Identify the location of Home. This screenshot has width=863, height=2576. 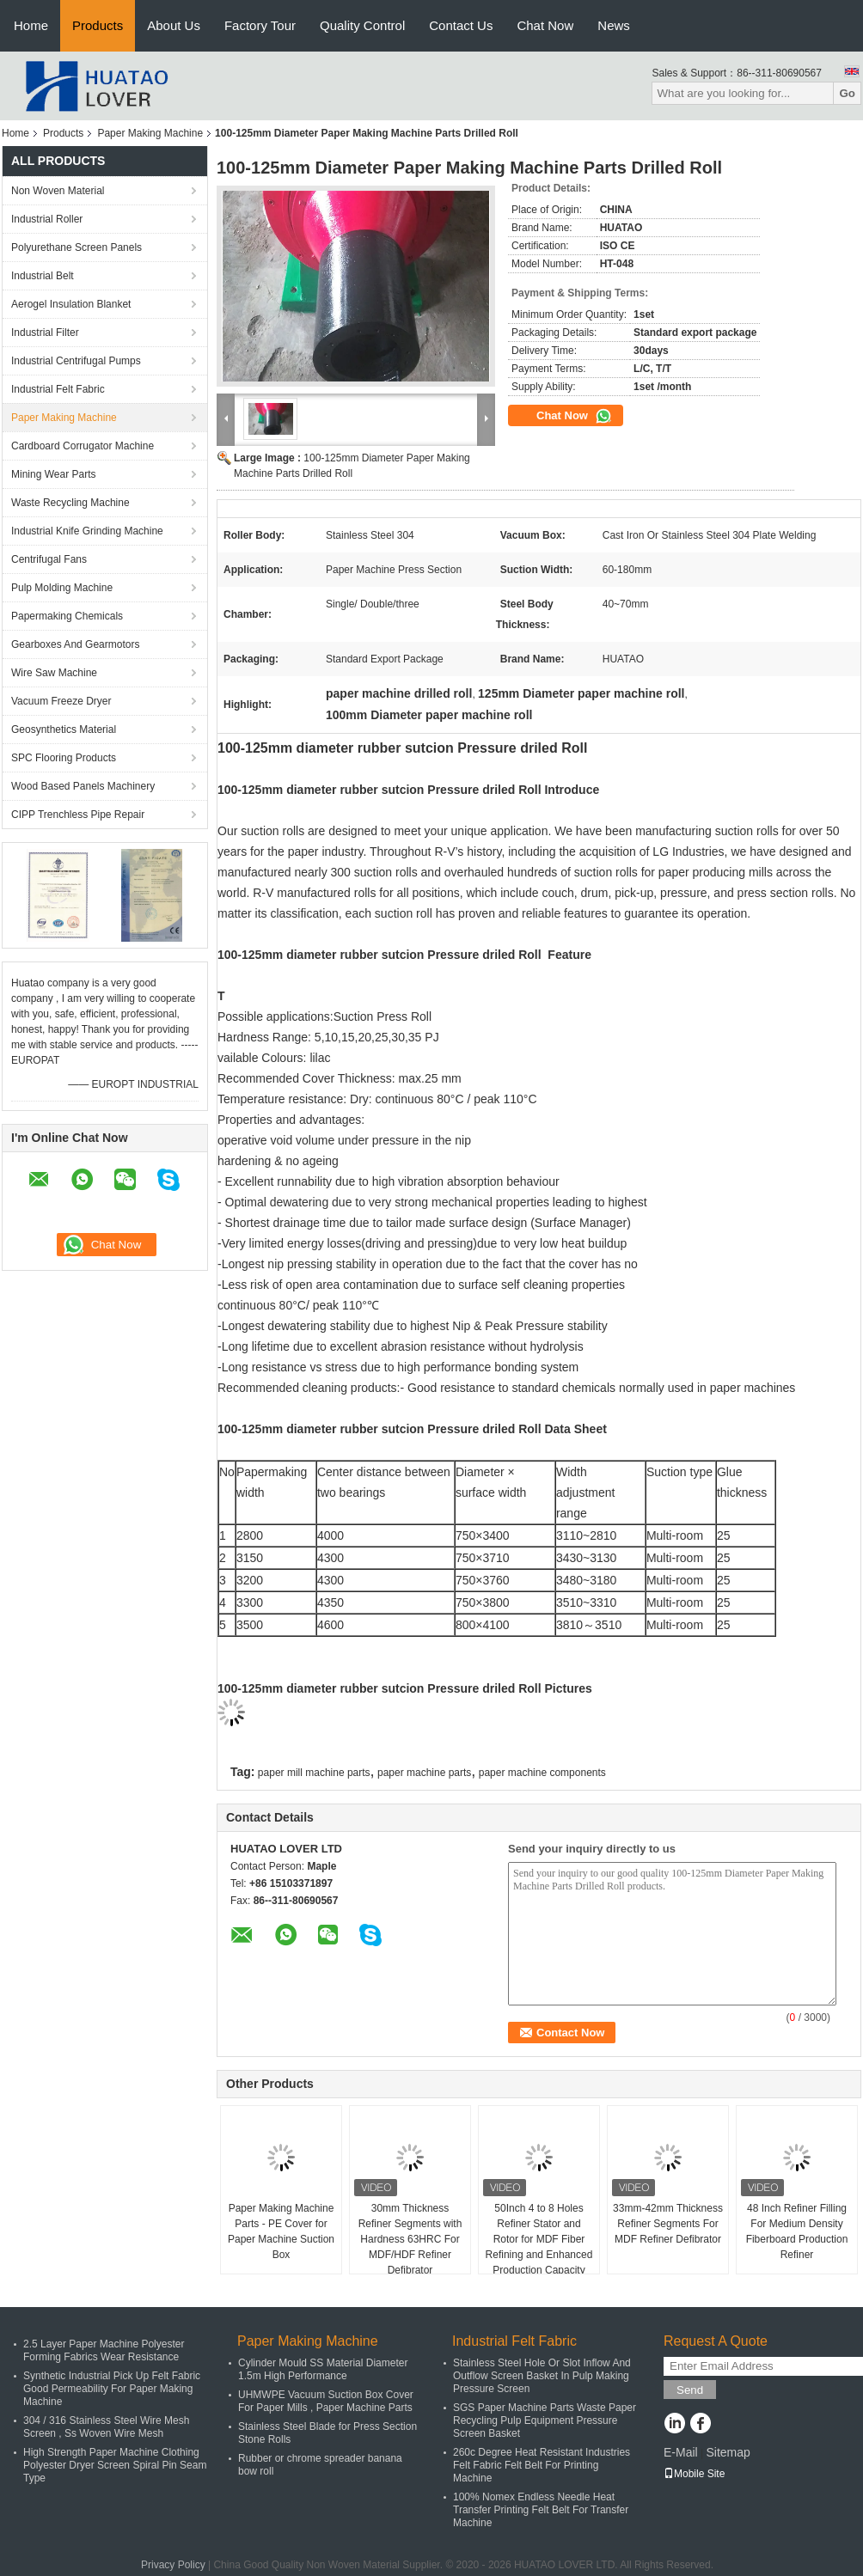
(31, 25).